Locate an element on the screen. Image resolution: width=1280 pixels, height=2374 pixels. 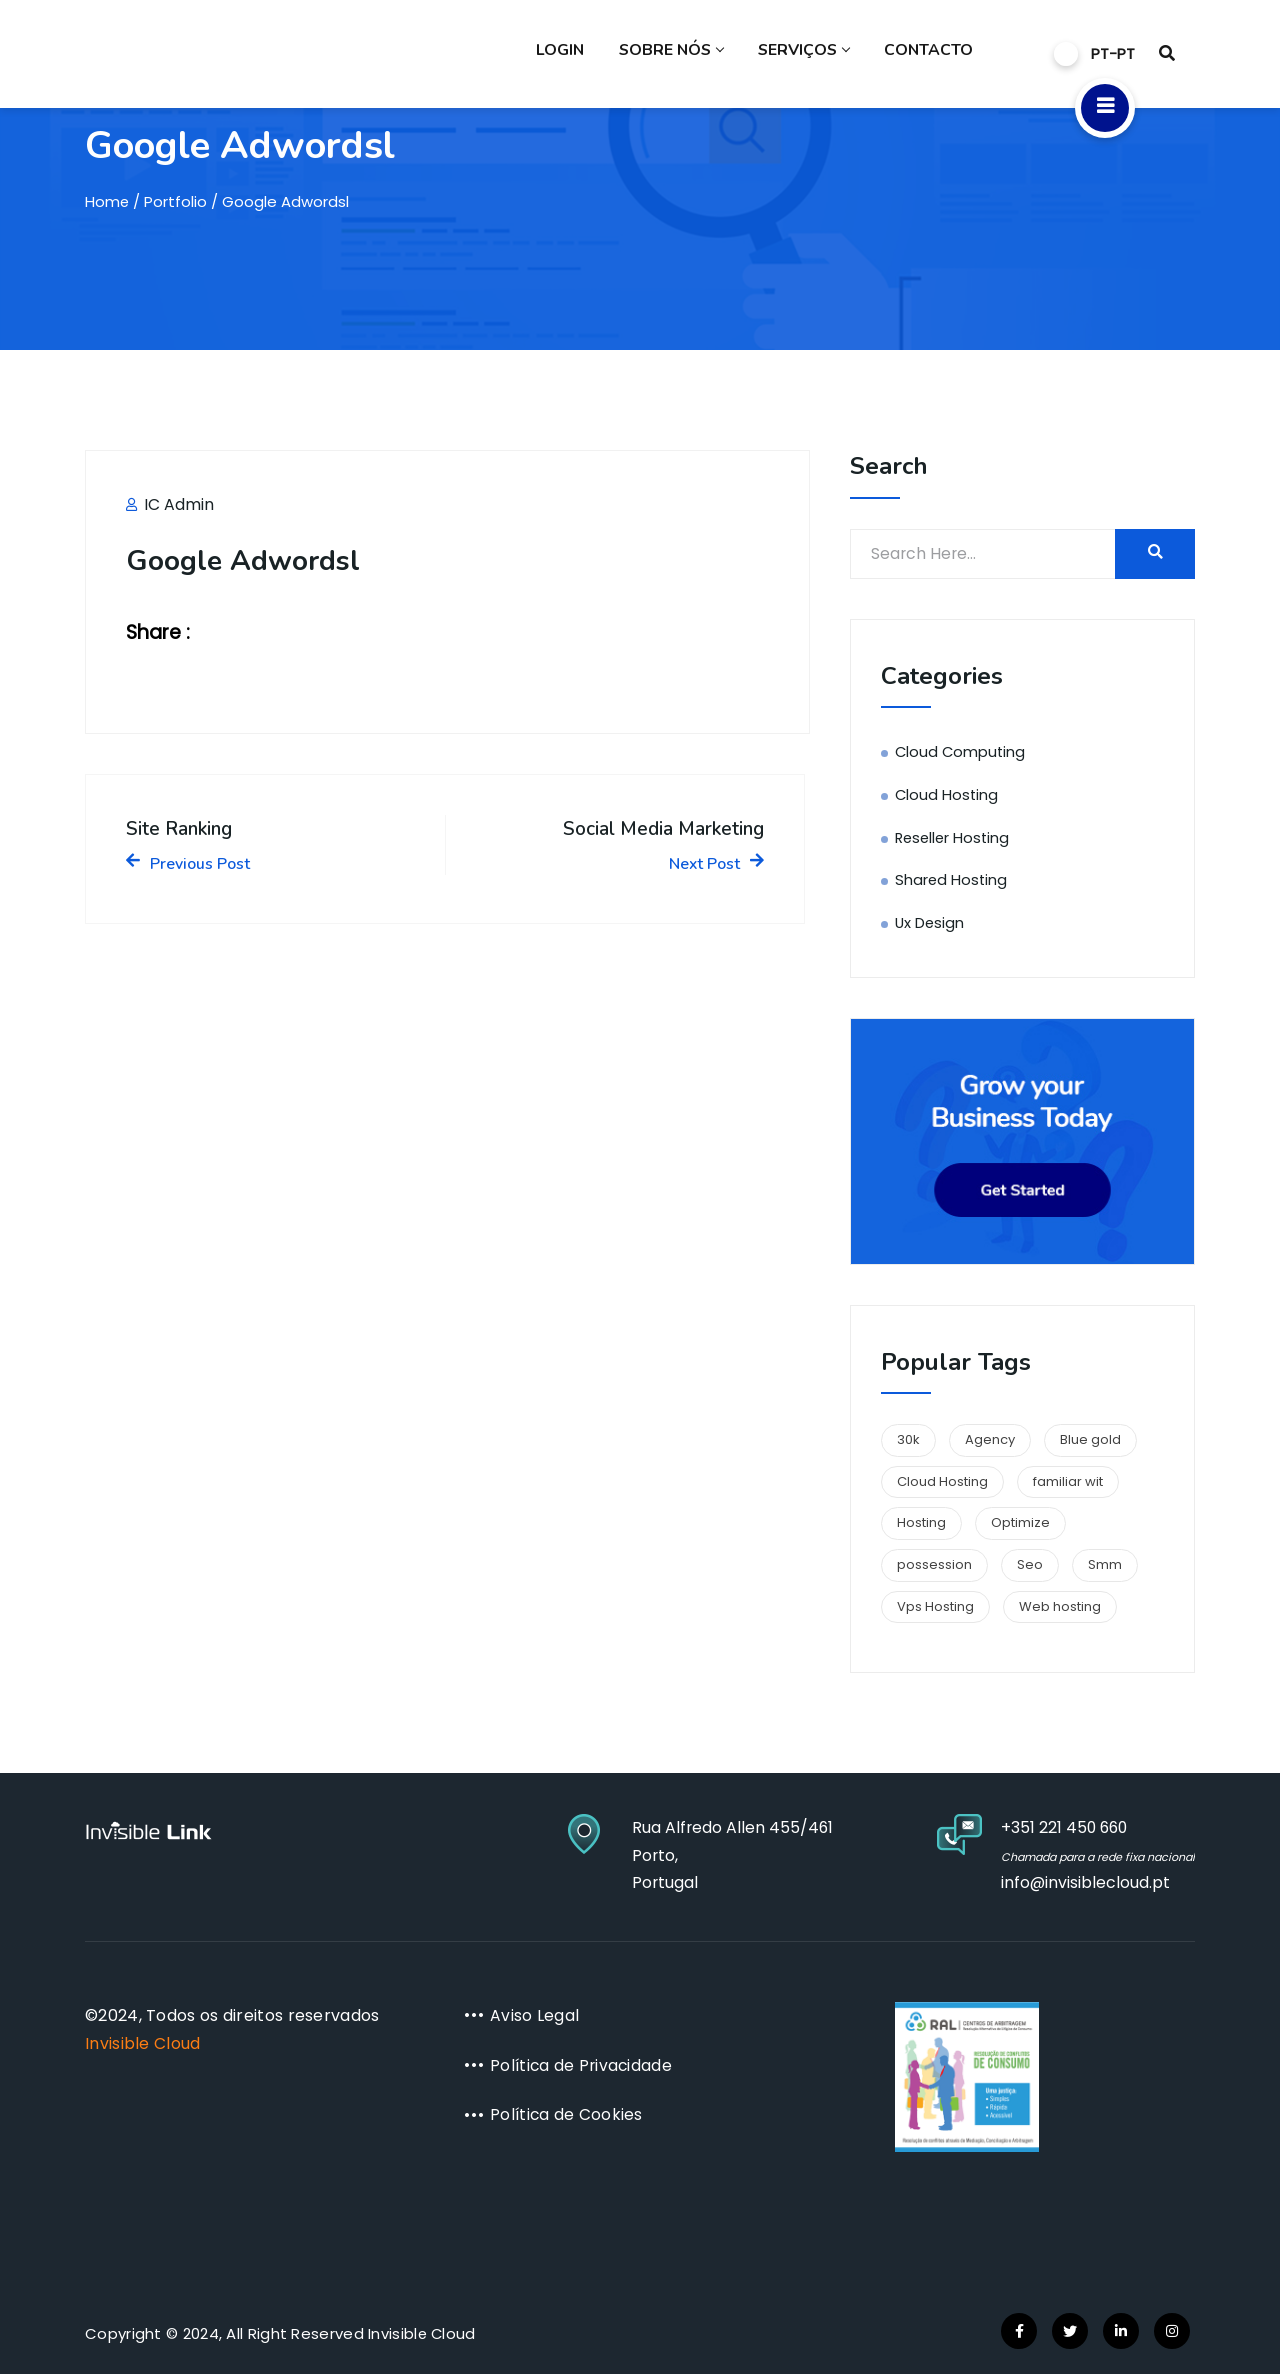
Sobre Nós is located at coordinates (678, 55).